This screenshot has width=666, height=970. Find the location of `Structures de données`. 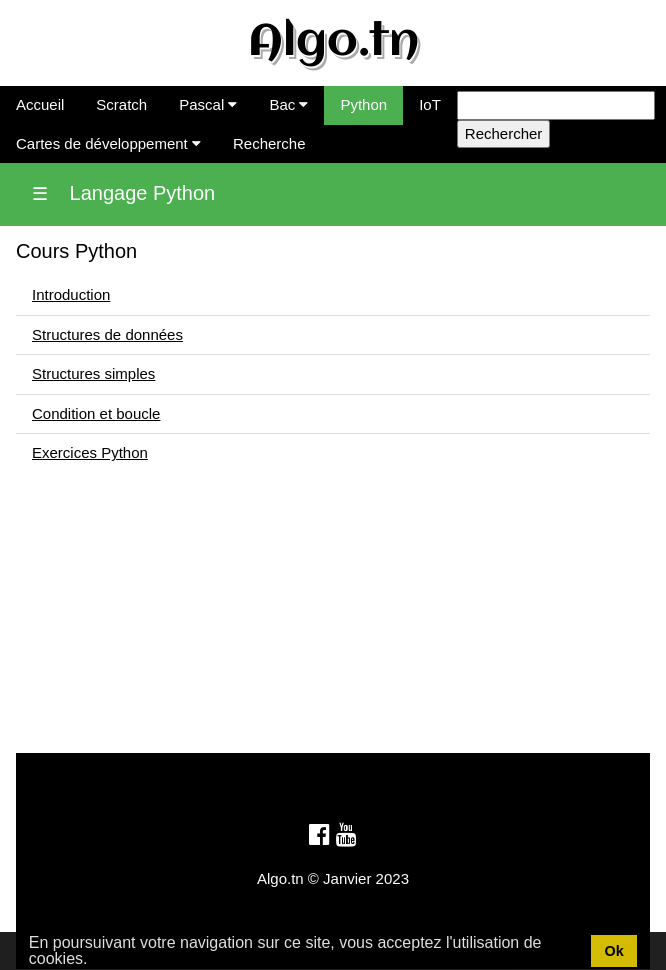

Structures de données is located at coordinates (107, 334).